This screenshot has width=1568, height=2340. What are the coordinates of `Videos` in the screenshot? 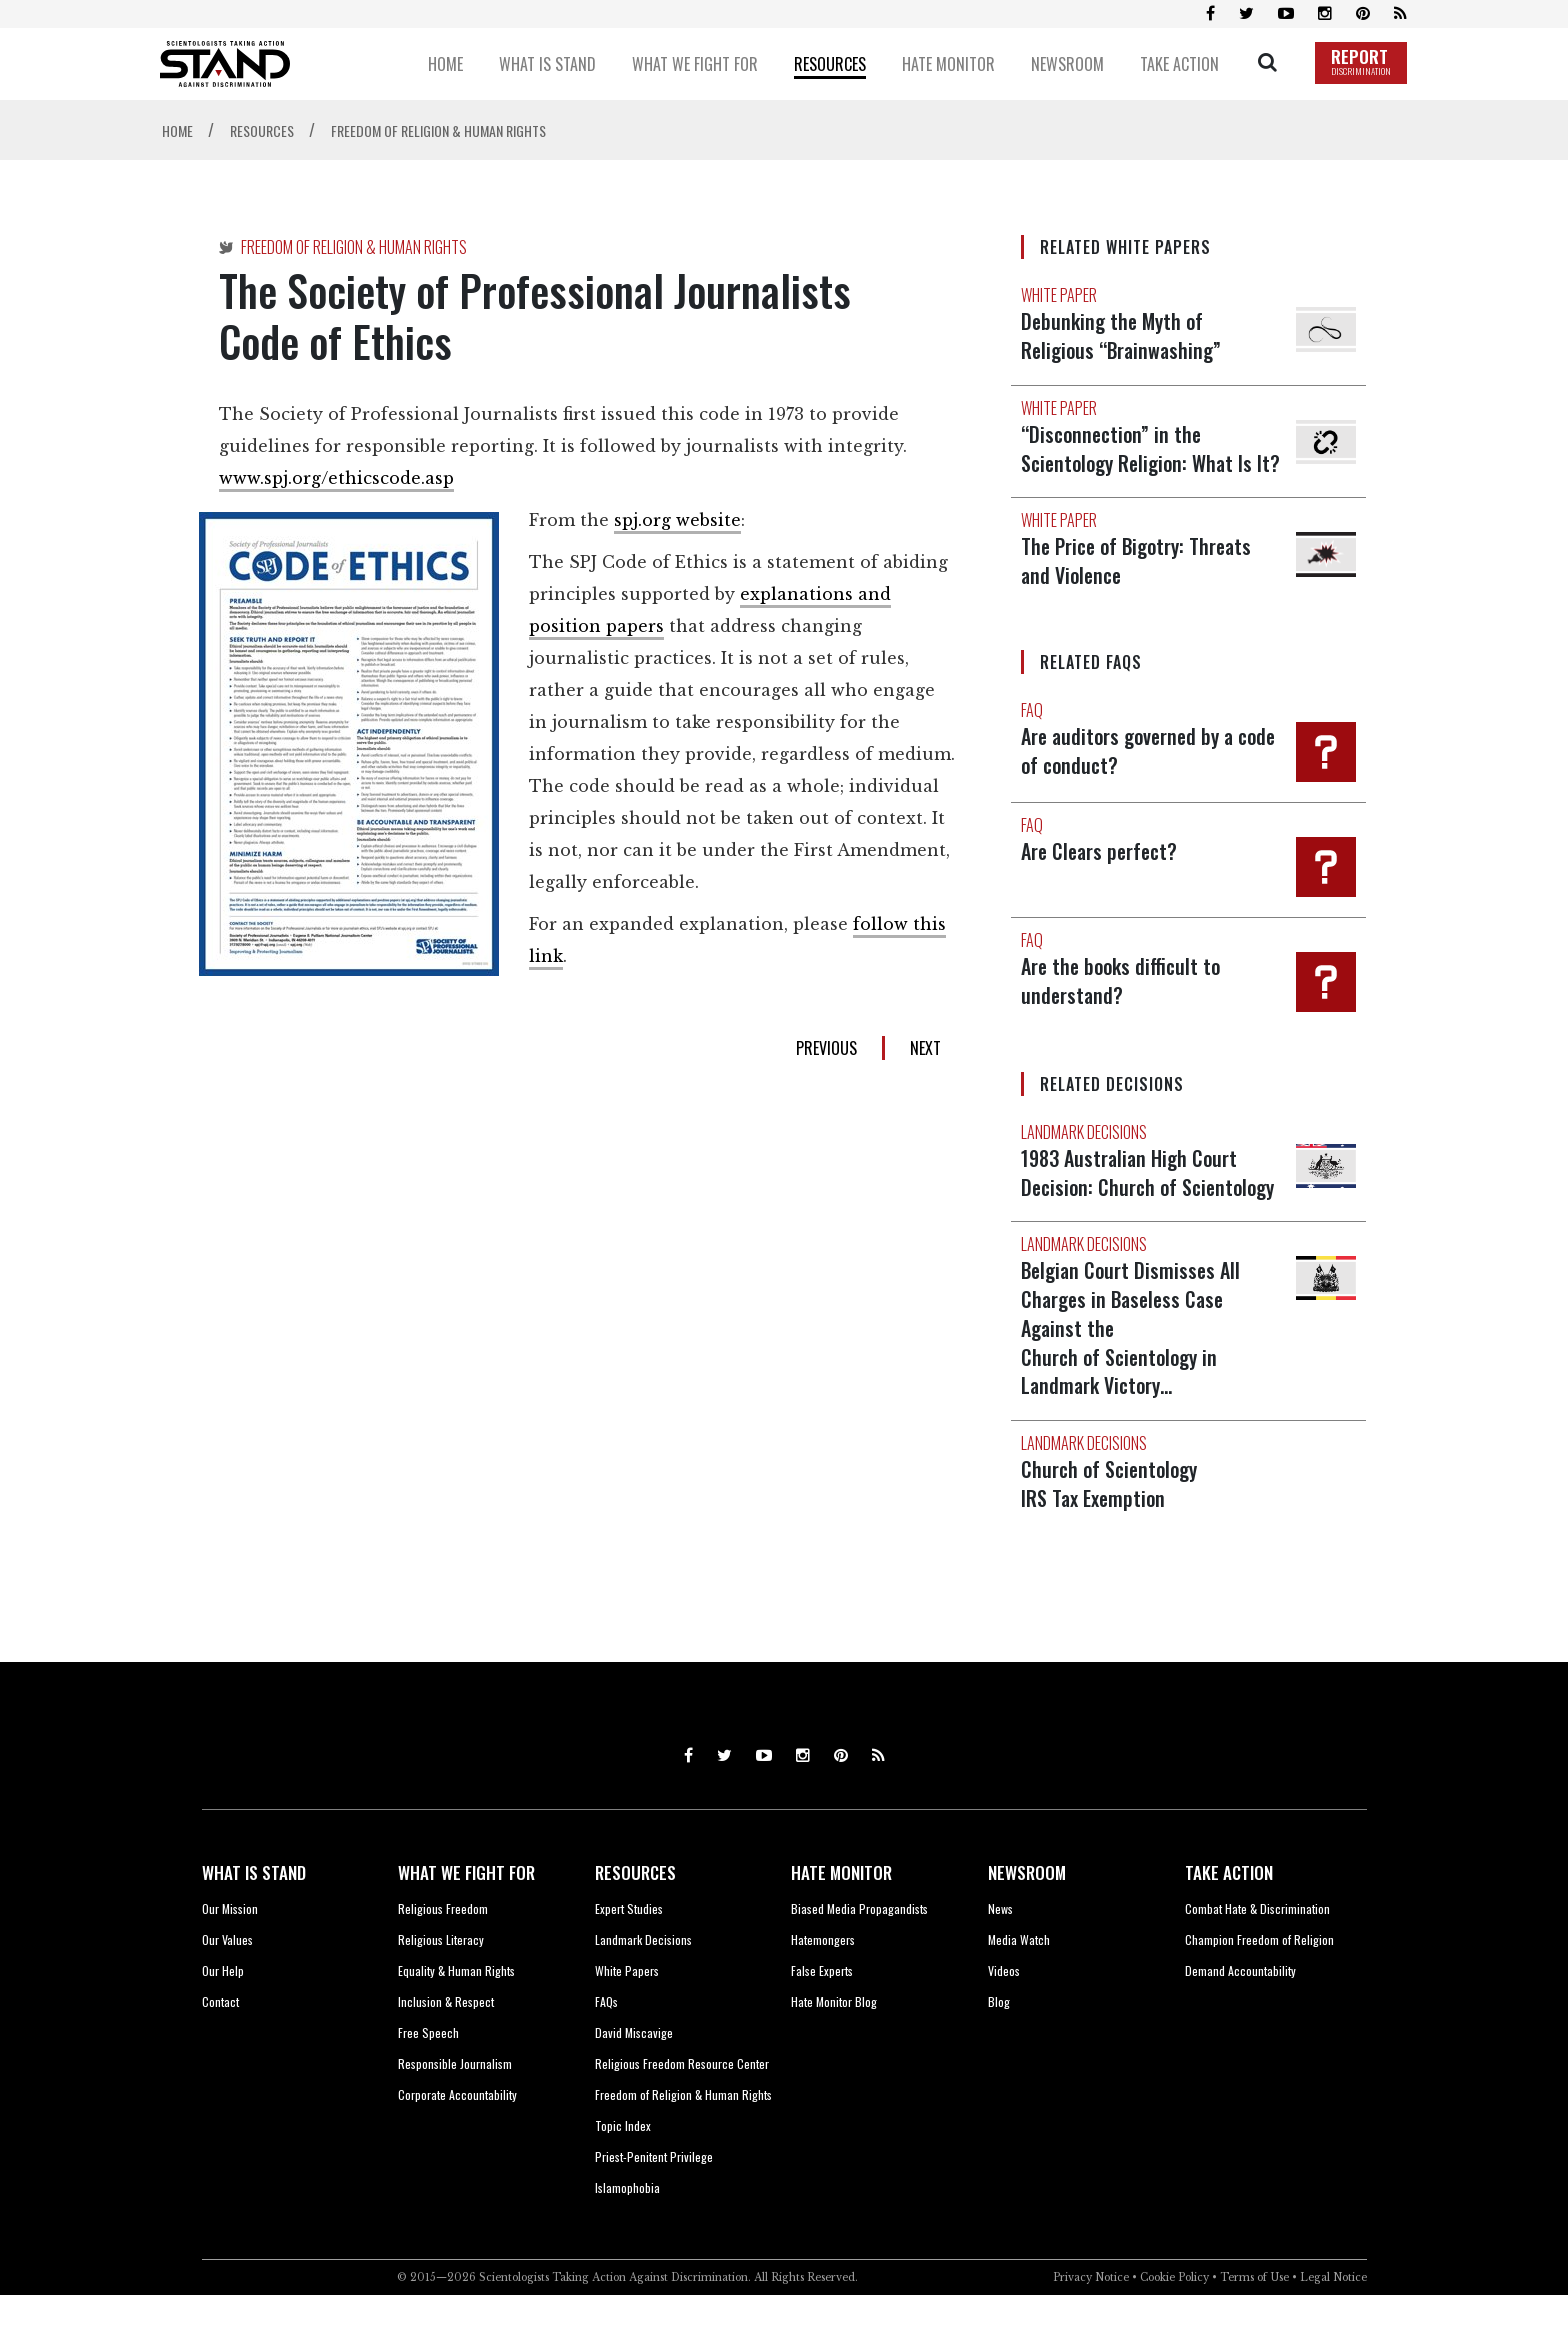 It's located at (1004, 2015).